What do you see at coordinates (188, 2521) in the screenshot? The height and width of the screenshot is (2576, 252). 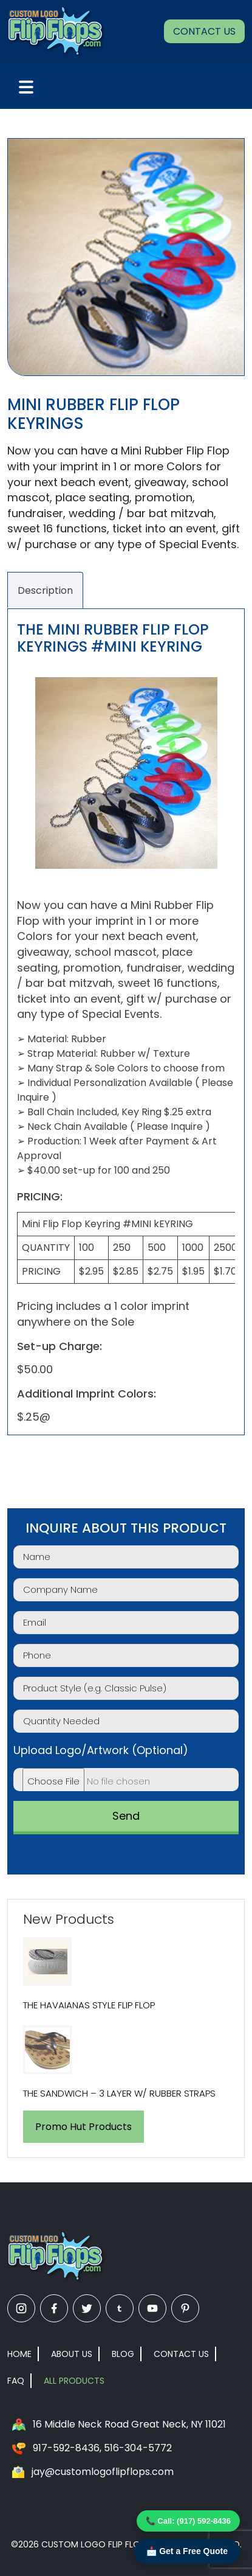 I see `📞 Call: (917) 592-8436` at bounding box center [188, 2521].